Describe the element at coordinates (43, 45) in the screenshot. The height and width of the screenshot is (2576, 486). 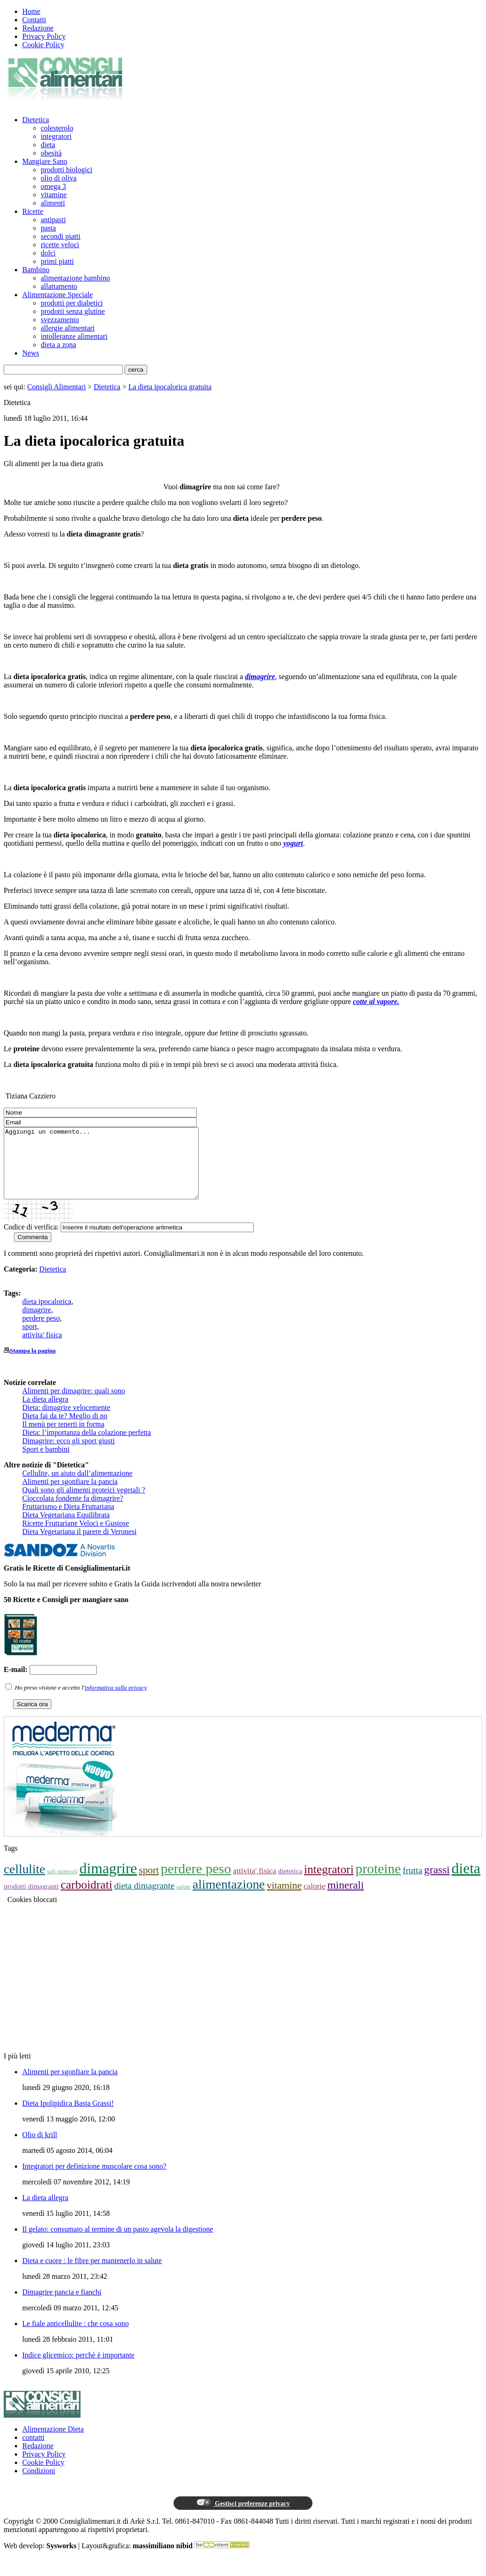
I see `Cookie Policy` at that location.